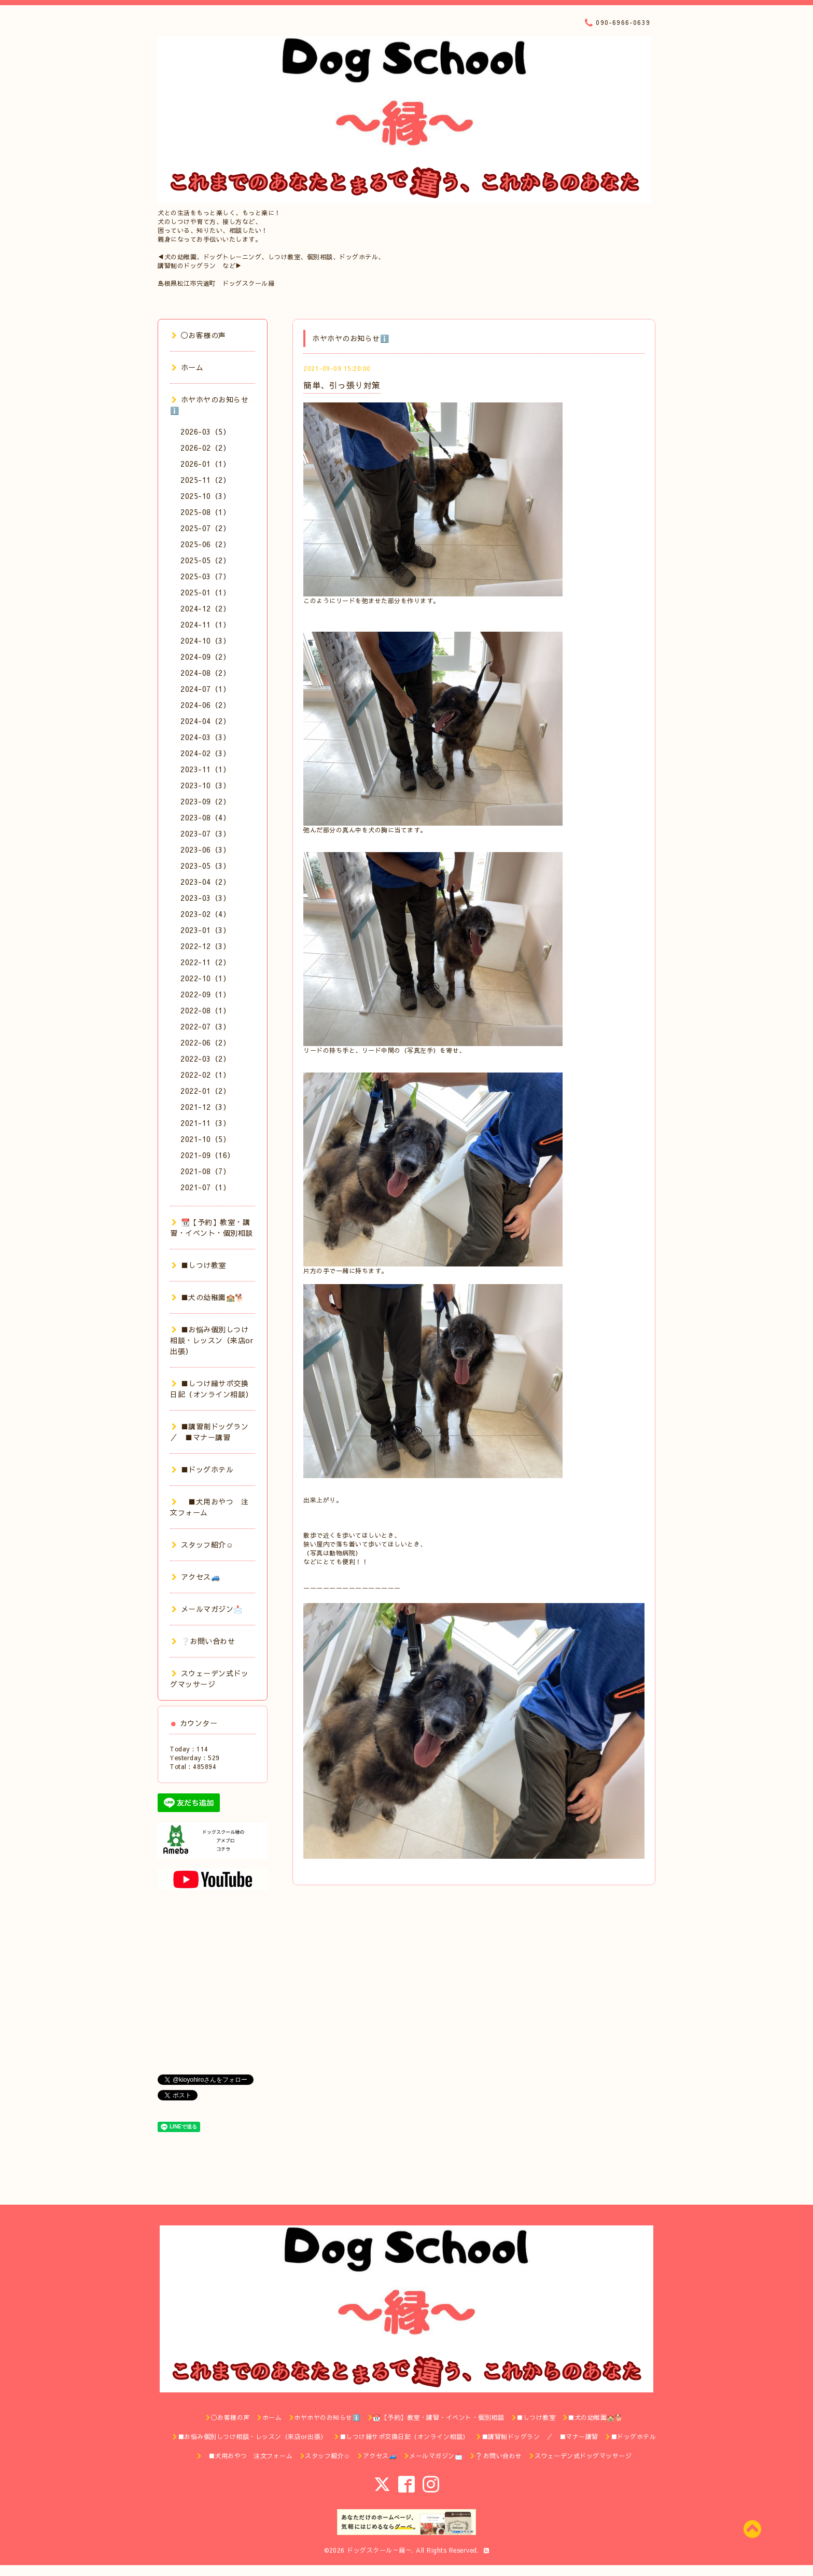 This screenshot has height=2576, width=813. I want to click on 2024-12（2）, so click(205, 608).